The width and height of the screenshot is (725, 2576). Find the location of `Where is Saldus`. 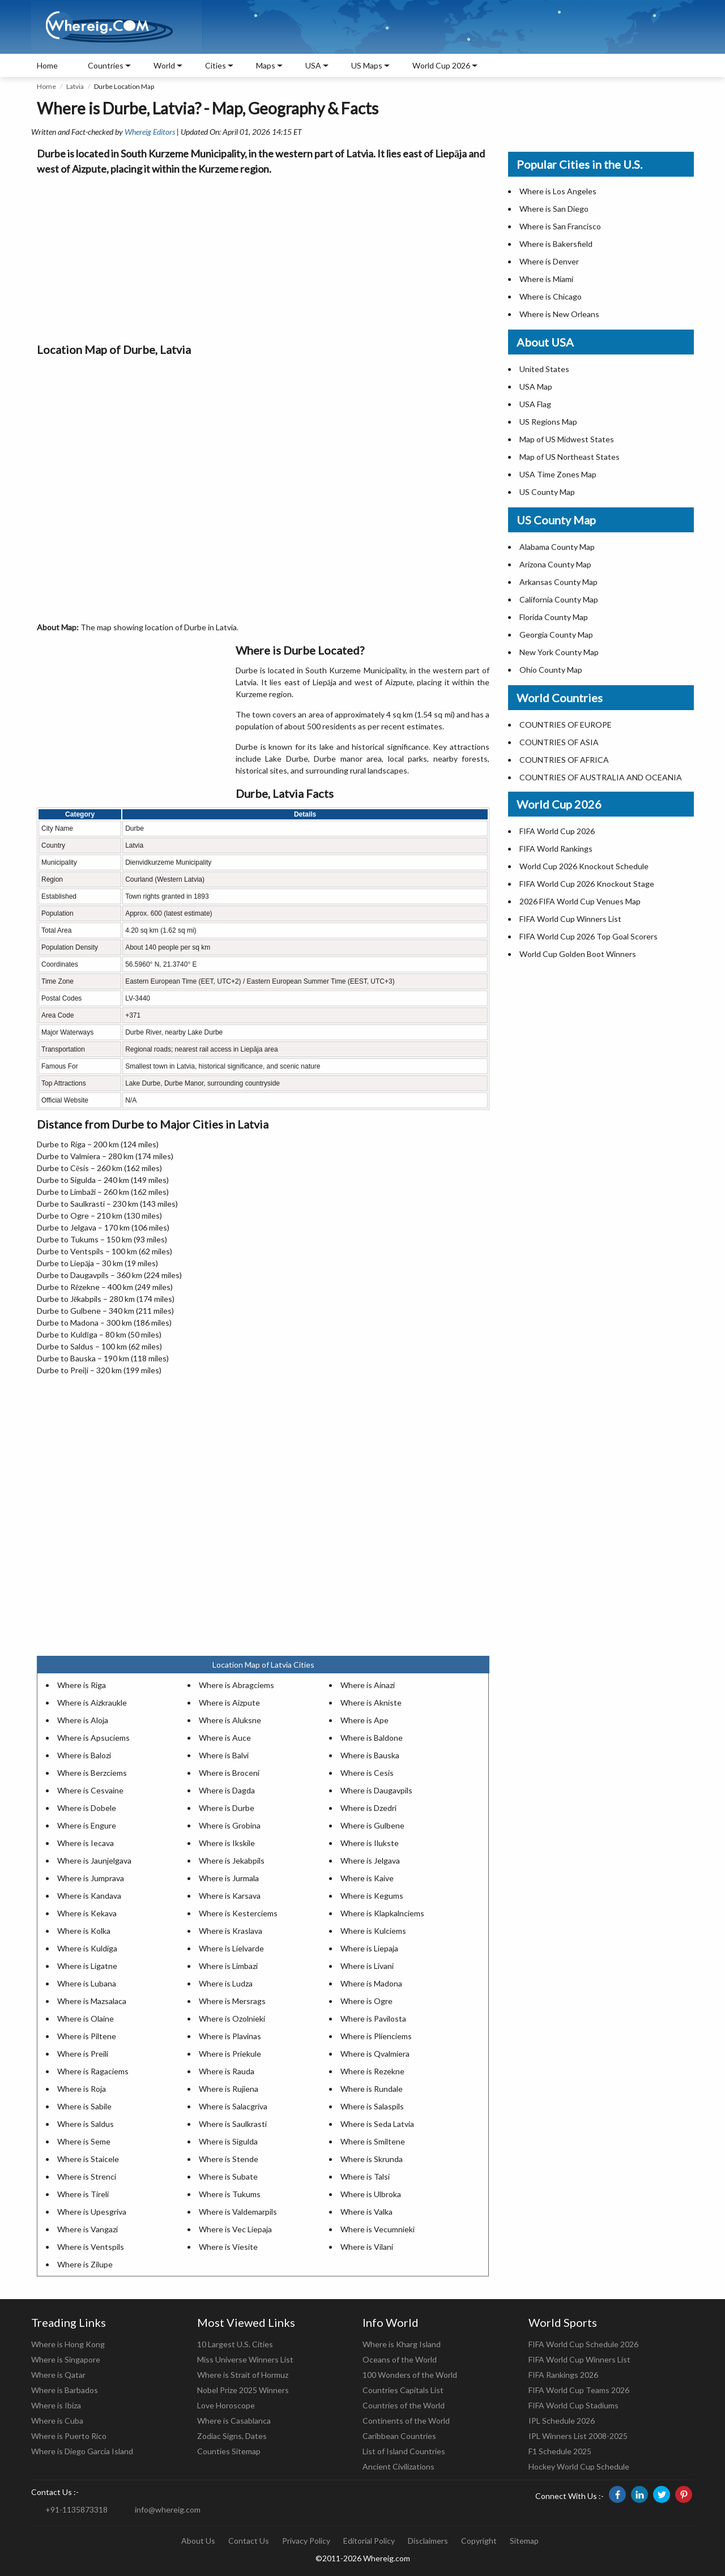

Where is Saldus is located at coordinates (85, 2124).